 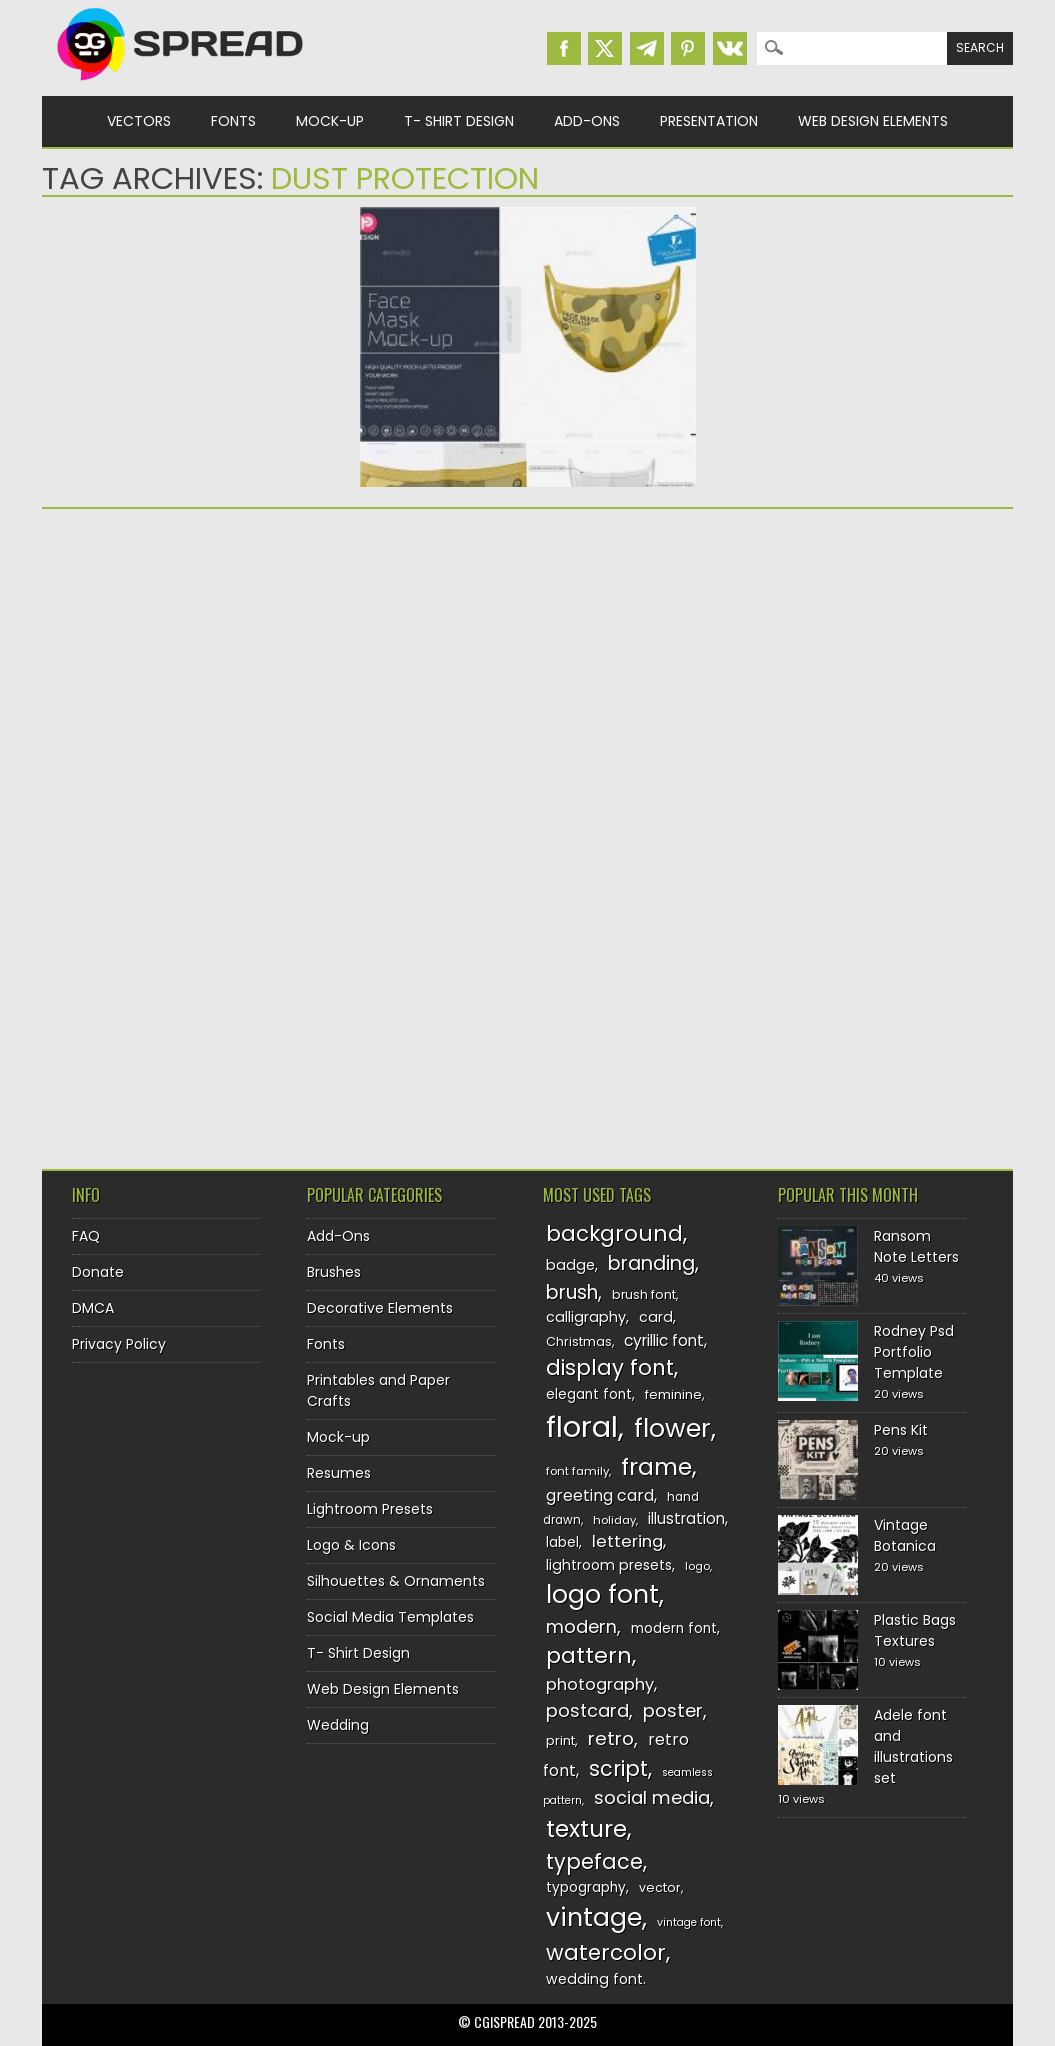 I want to click on logo font [logo font (273 items)], so click(x=602, y=1594).